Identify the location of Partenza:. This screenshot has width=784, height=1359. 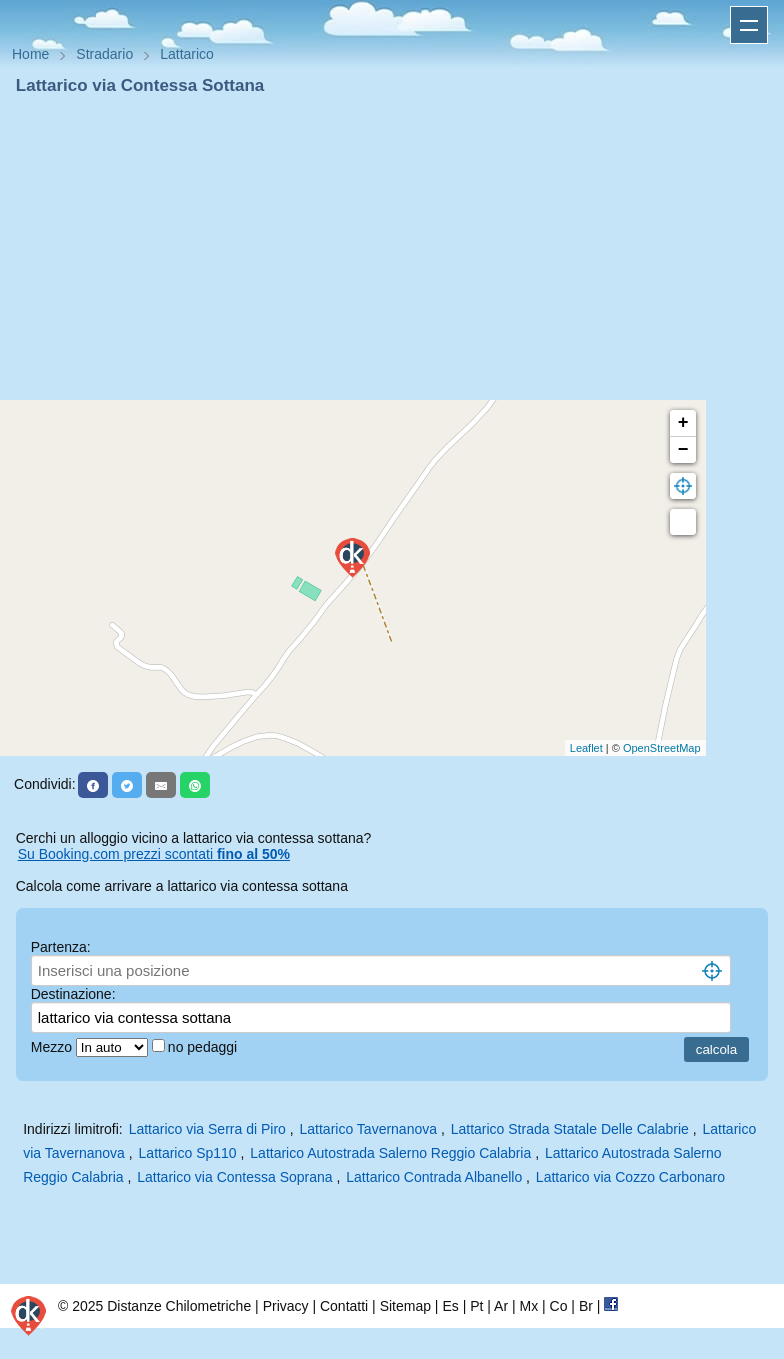
(61, 947).